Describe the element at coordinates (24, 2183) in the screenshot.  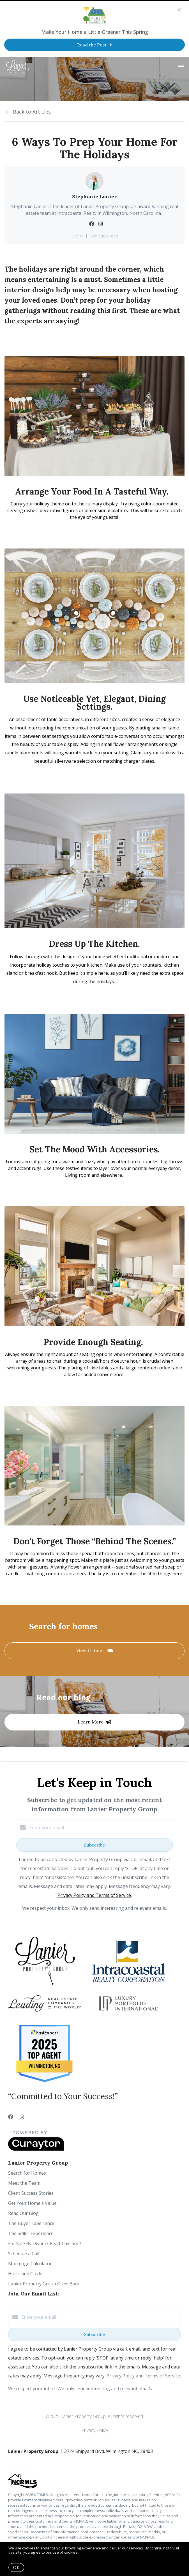
I see `Meet the Team` at that location.